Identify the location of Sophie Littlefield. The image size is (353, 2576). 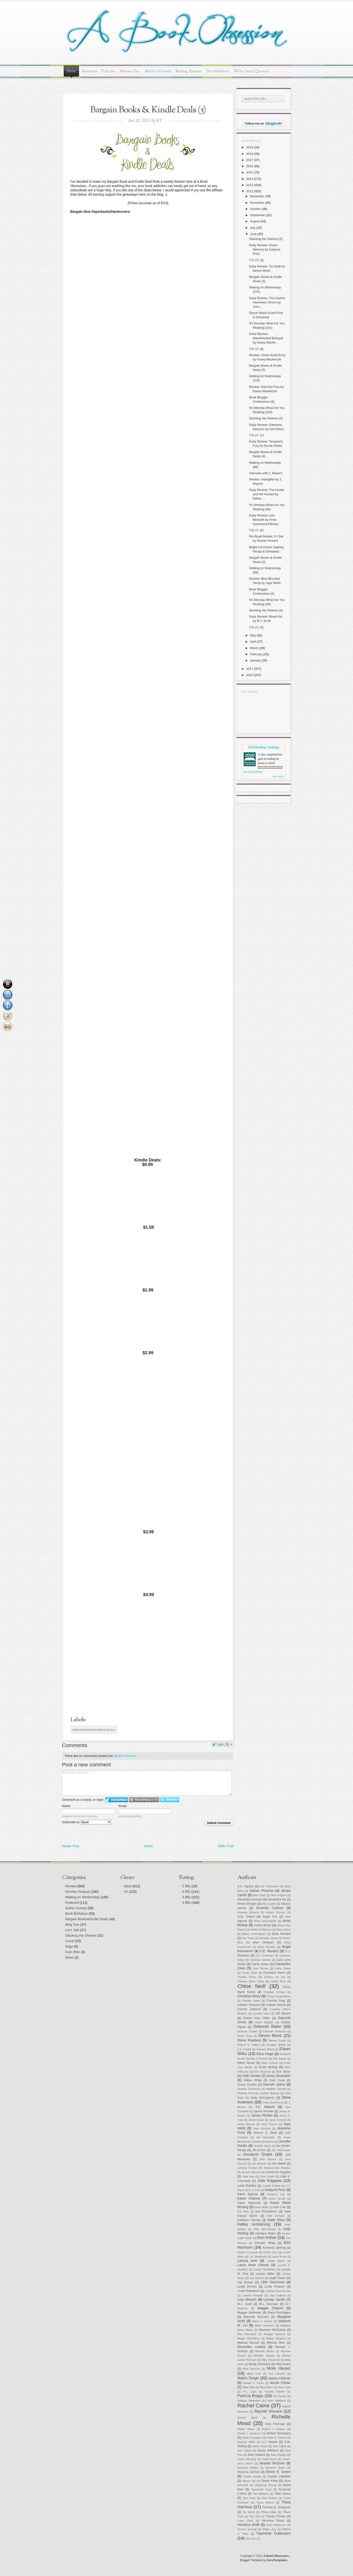
(279, 2476).